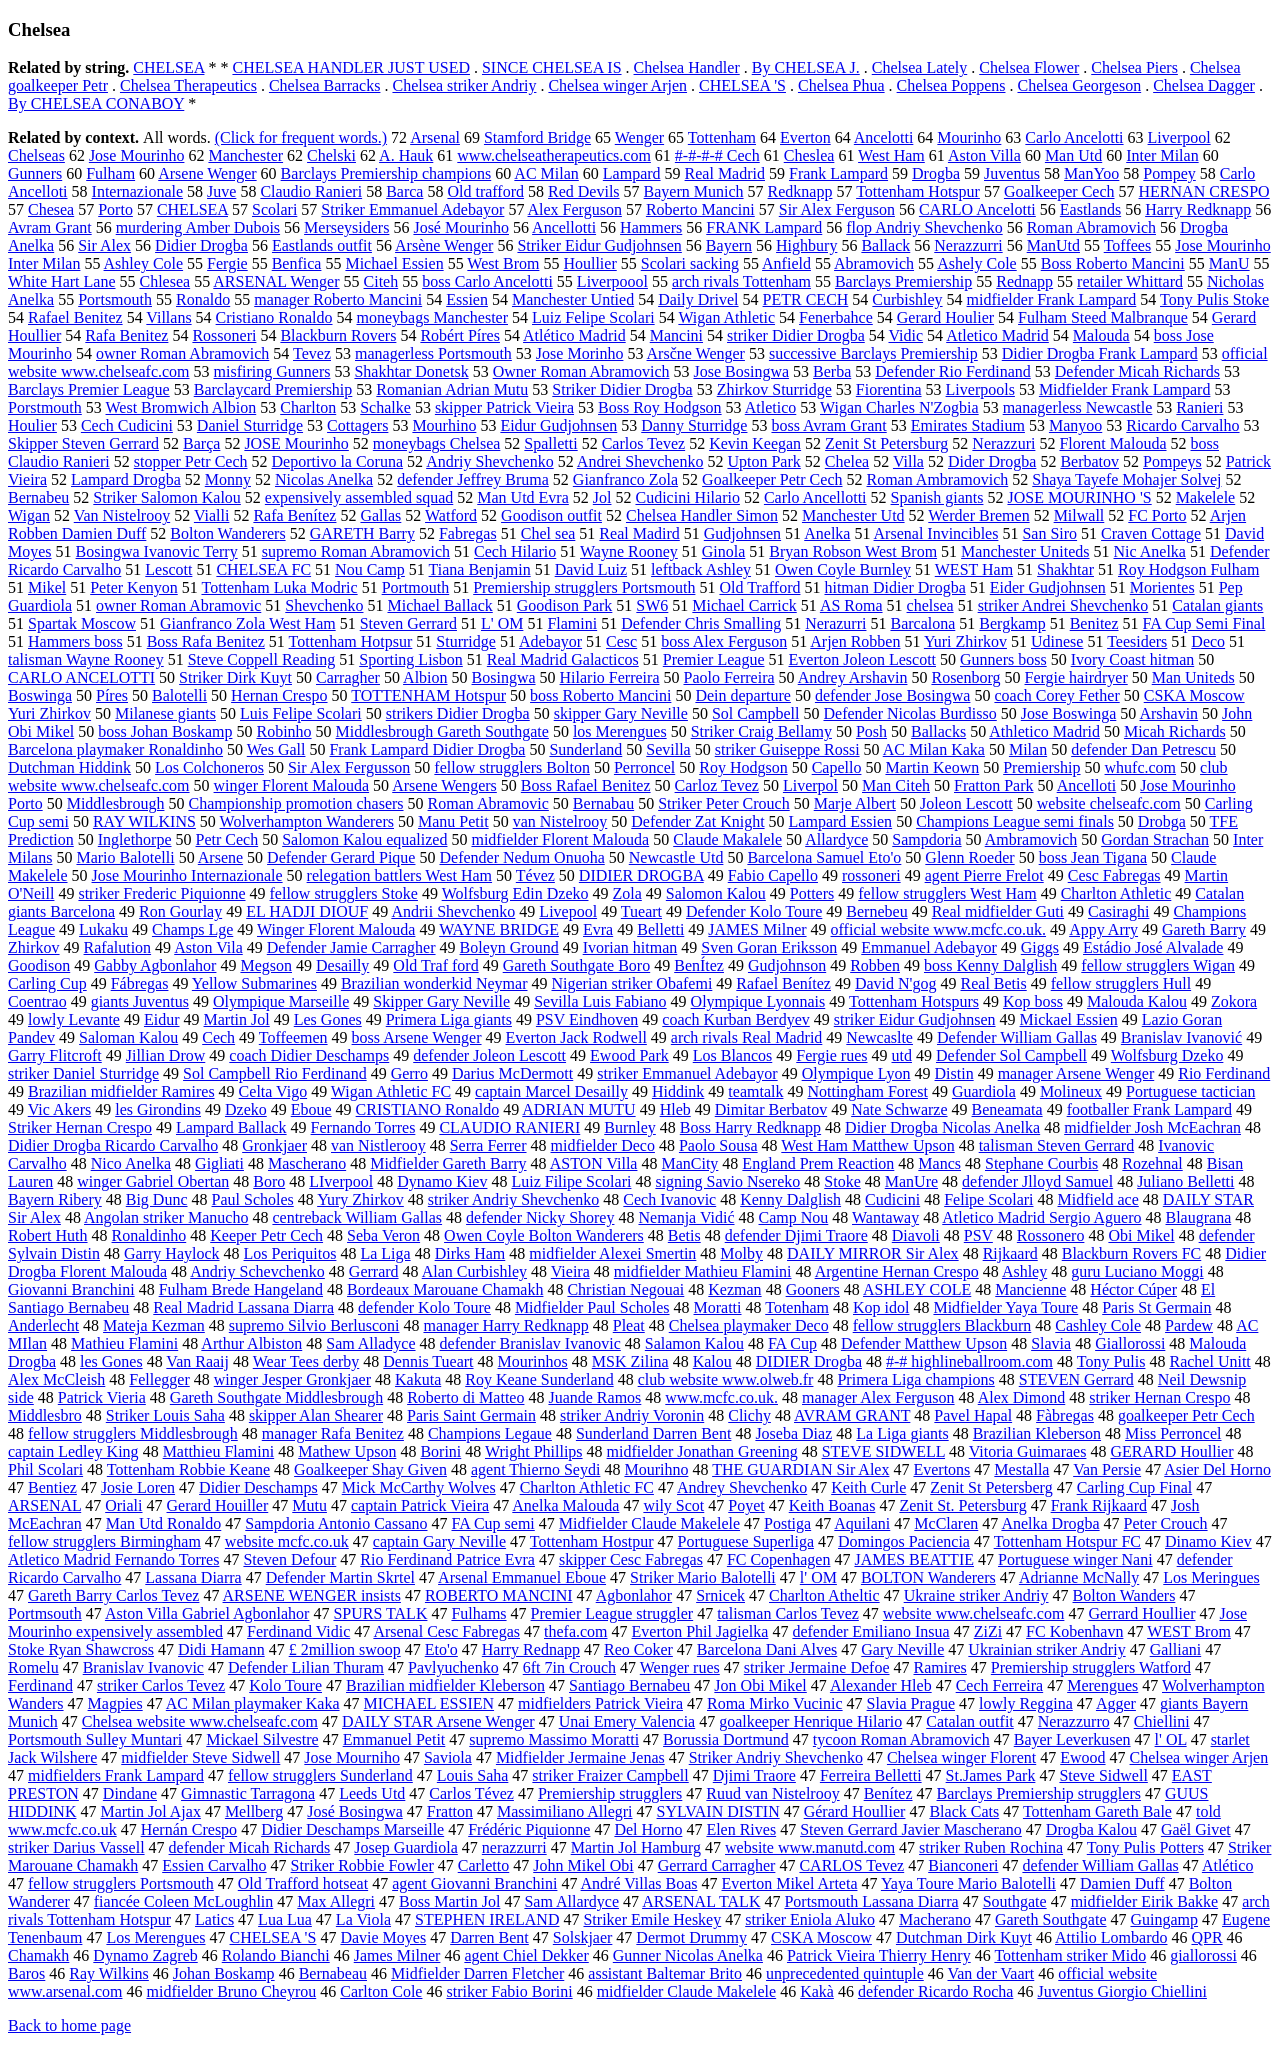  Describe the element at coordinates (773, 875) in the screenshot. I see `Fabio Capello` at that location.